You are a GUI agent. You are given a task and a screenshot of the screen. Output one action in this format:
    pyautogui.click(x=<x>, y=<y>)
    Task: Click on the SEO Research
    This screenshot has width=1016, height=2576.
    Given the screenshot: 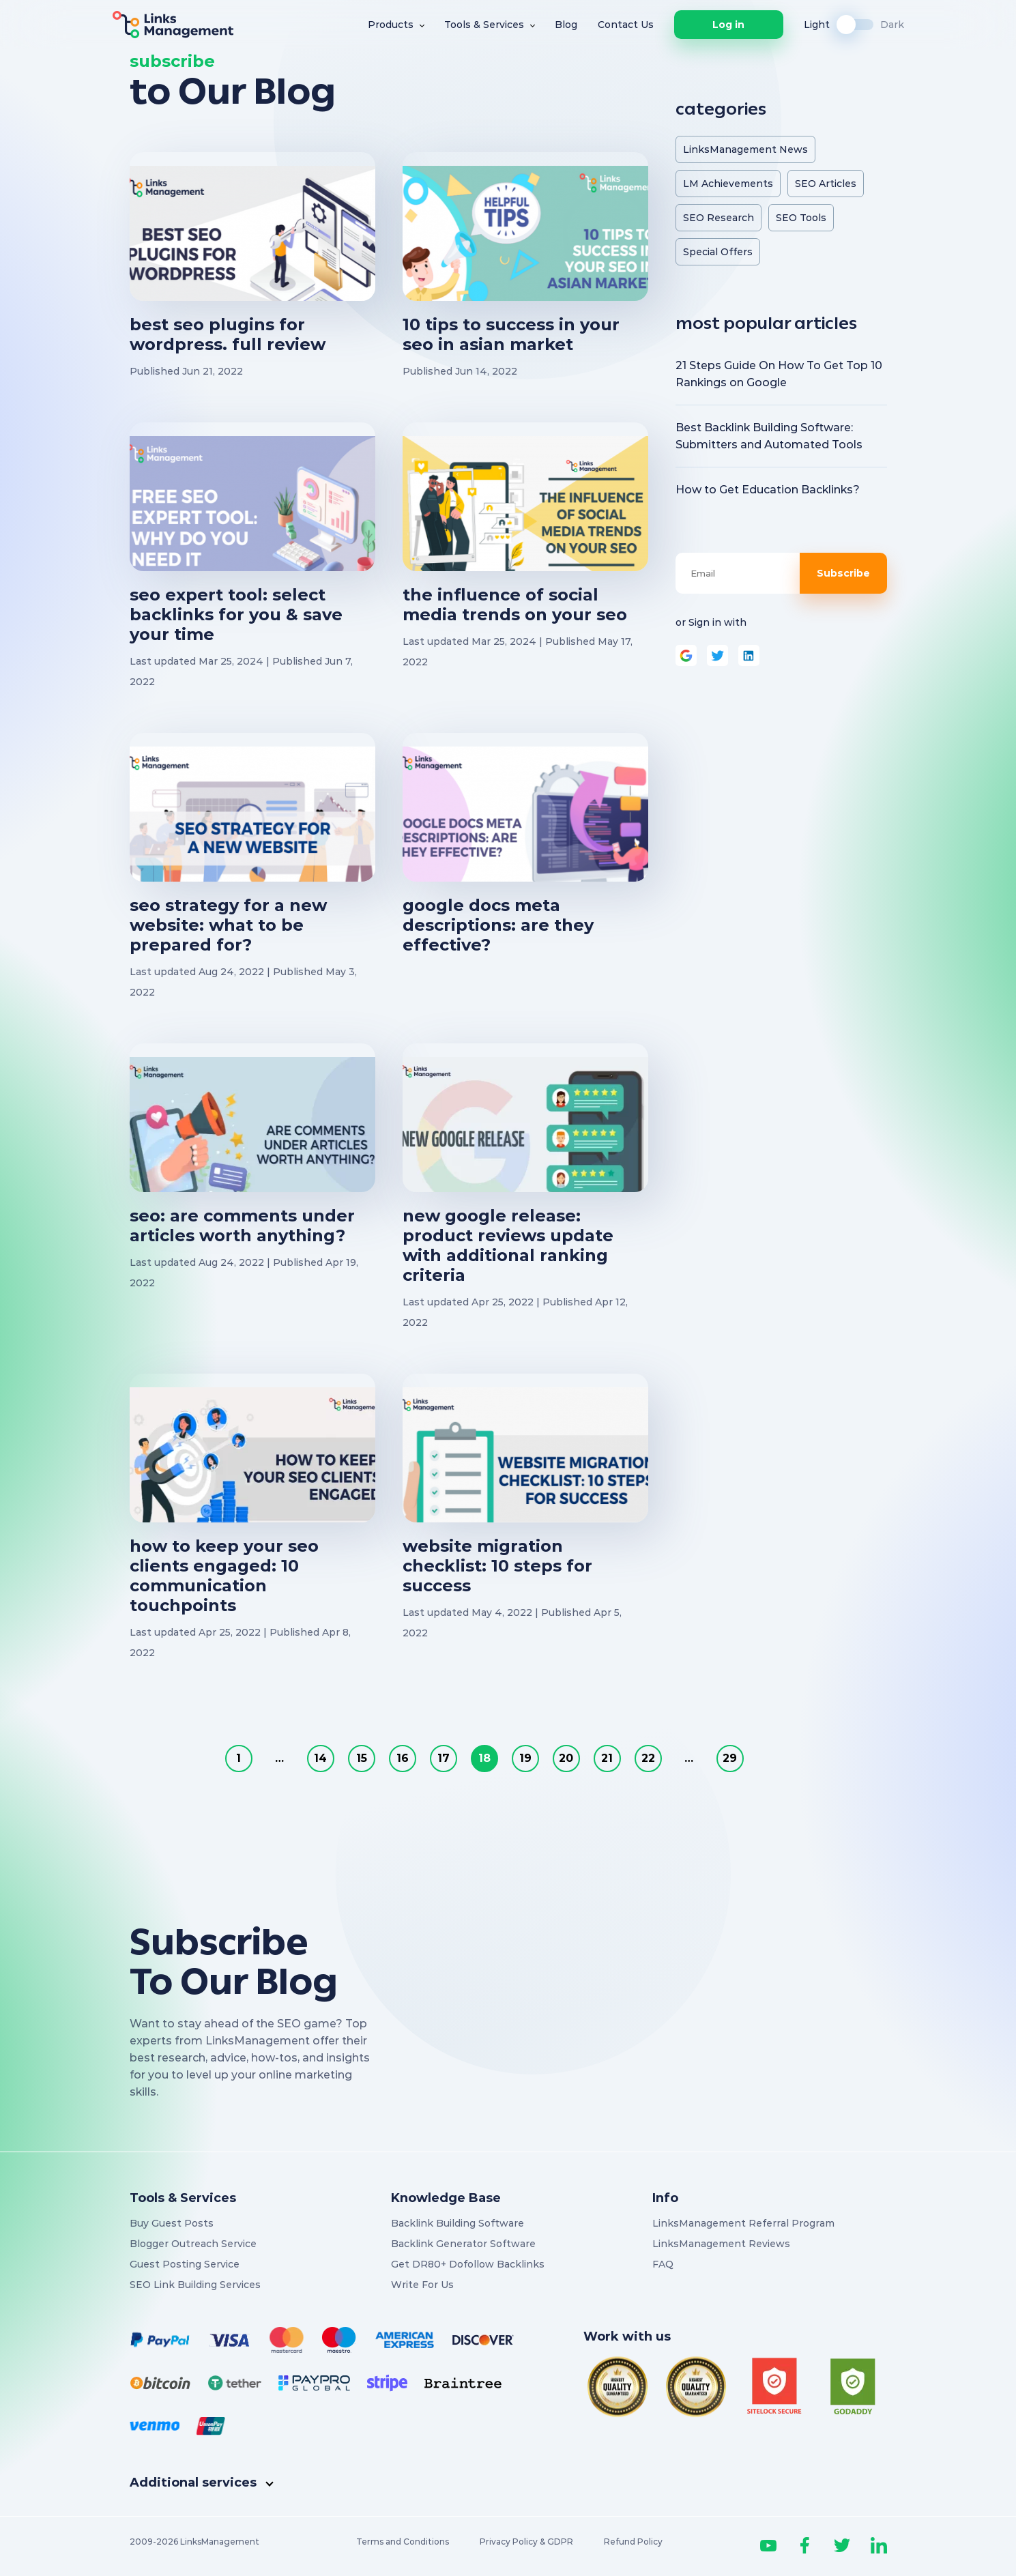 What is the action you would take?
    pyautogui.click(x=718, y=218)
    